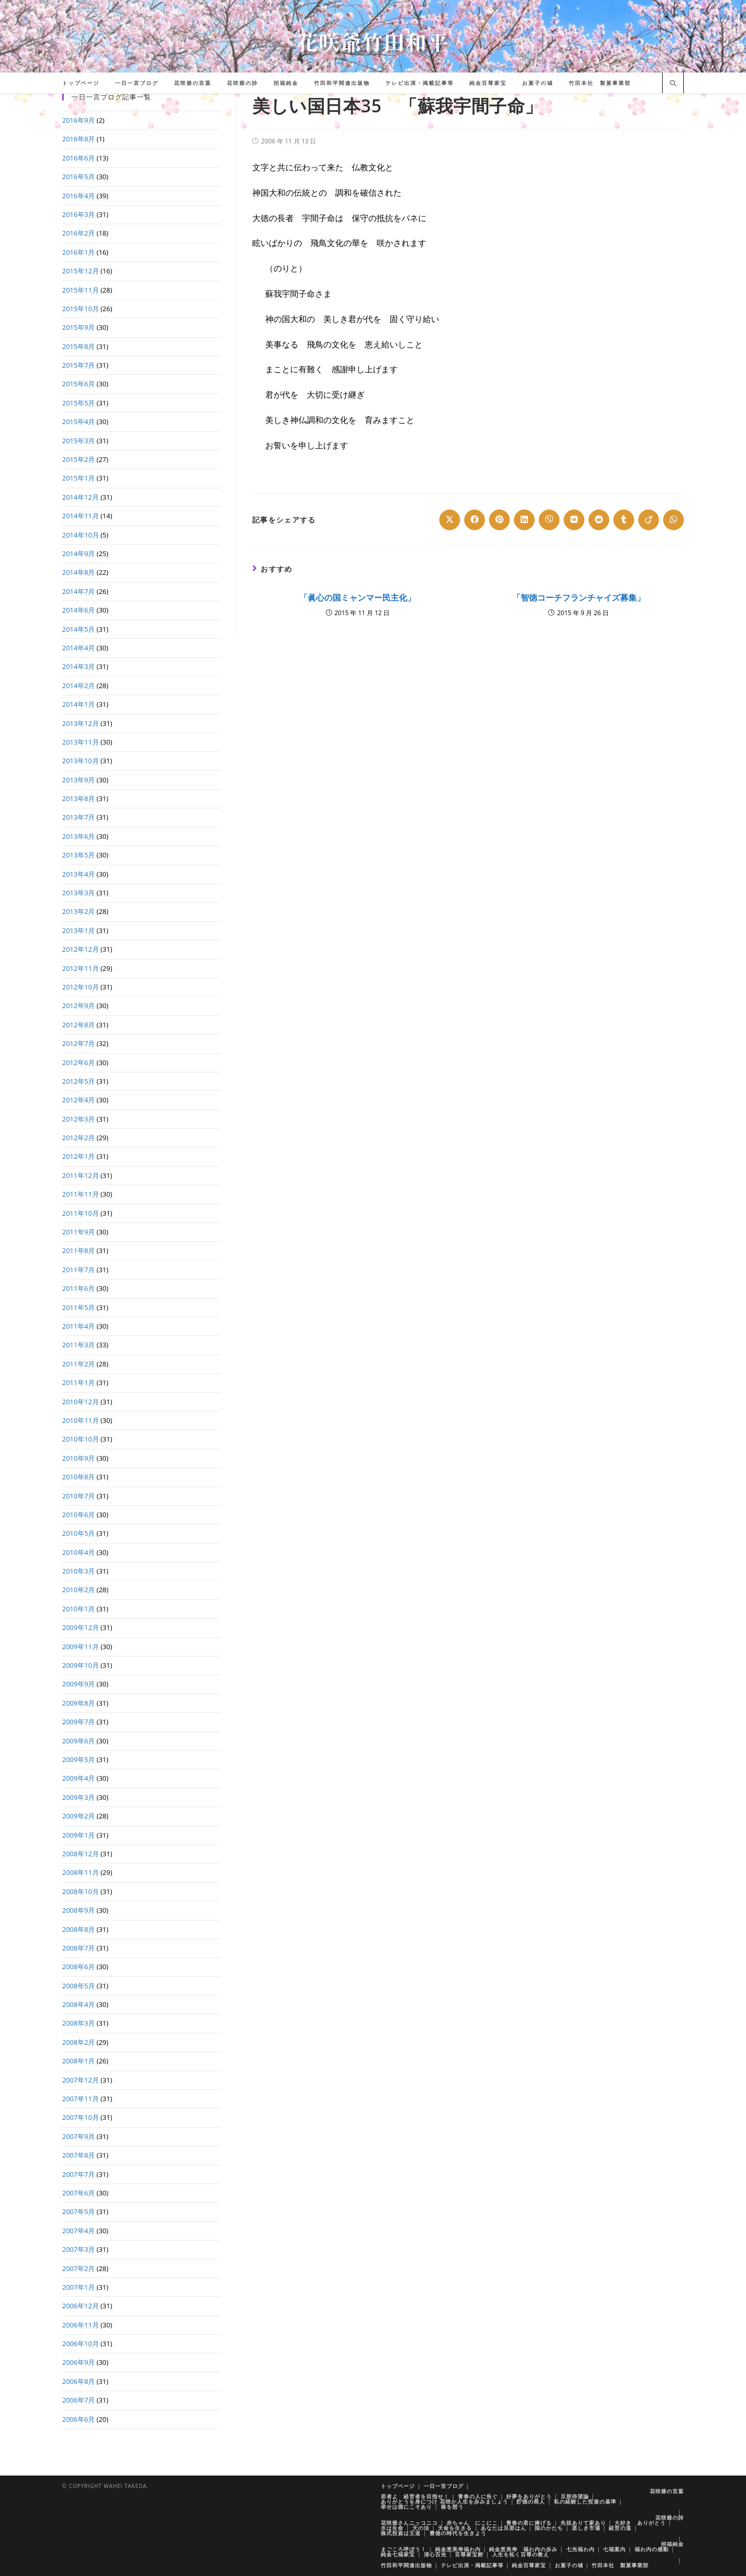 This screenshot has width=746, height=2576. Describe the element at coordinates (78, 1364) in the screenshot. I see `2011年2月` at that location.